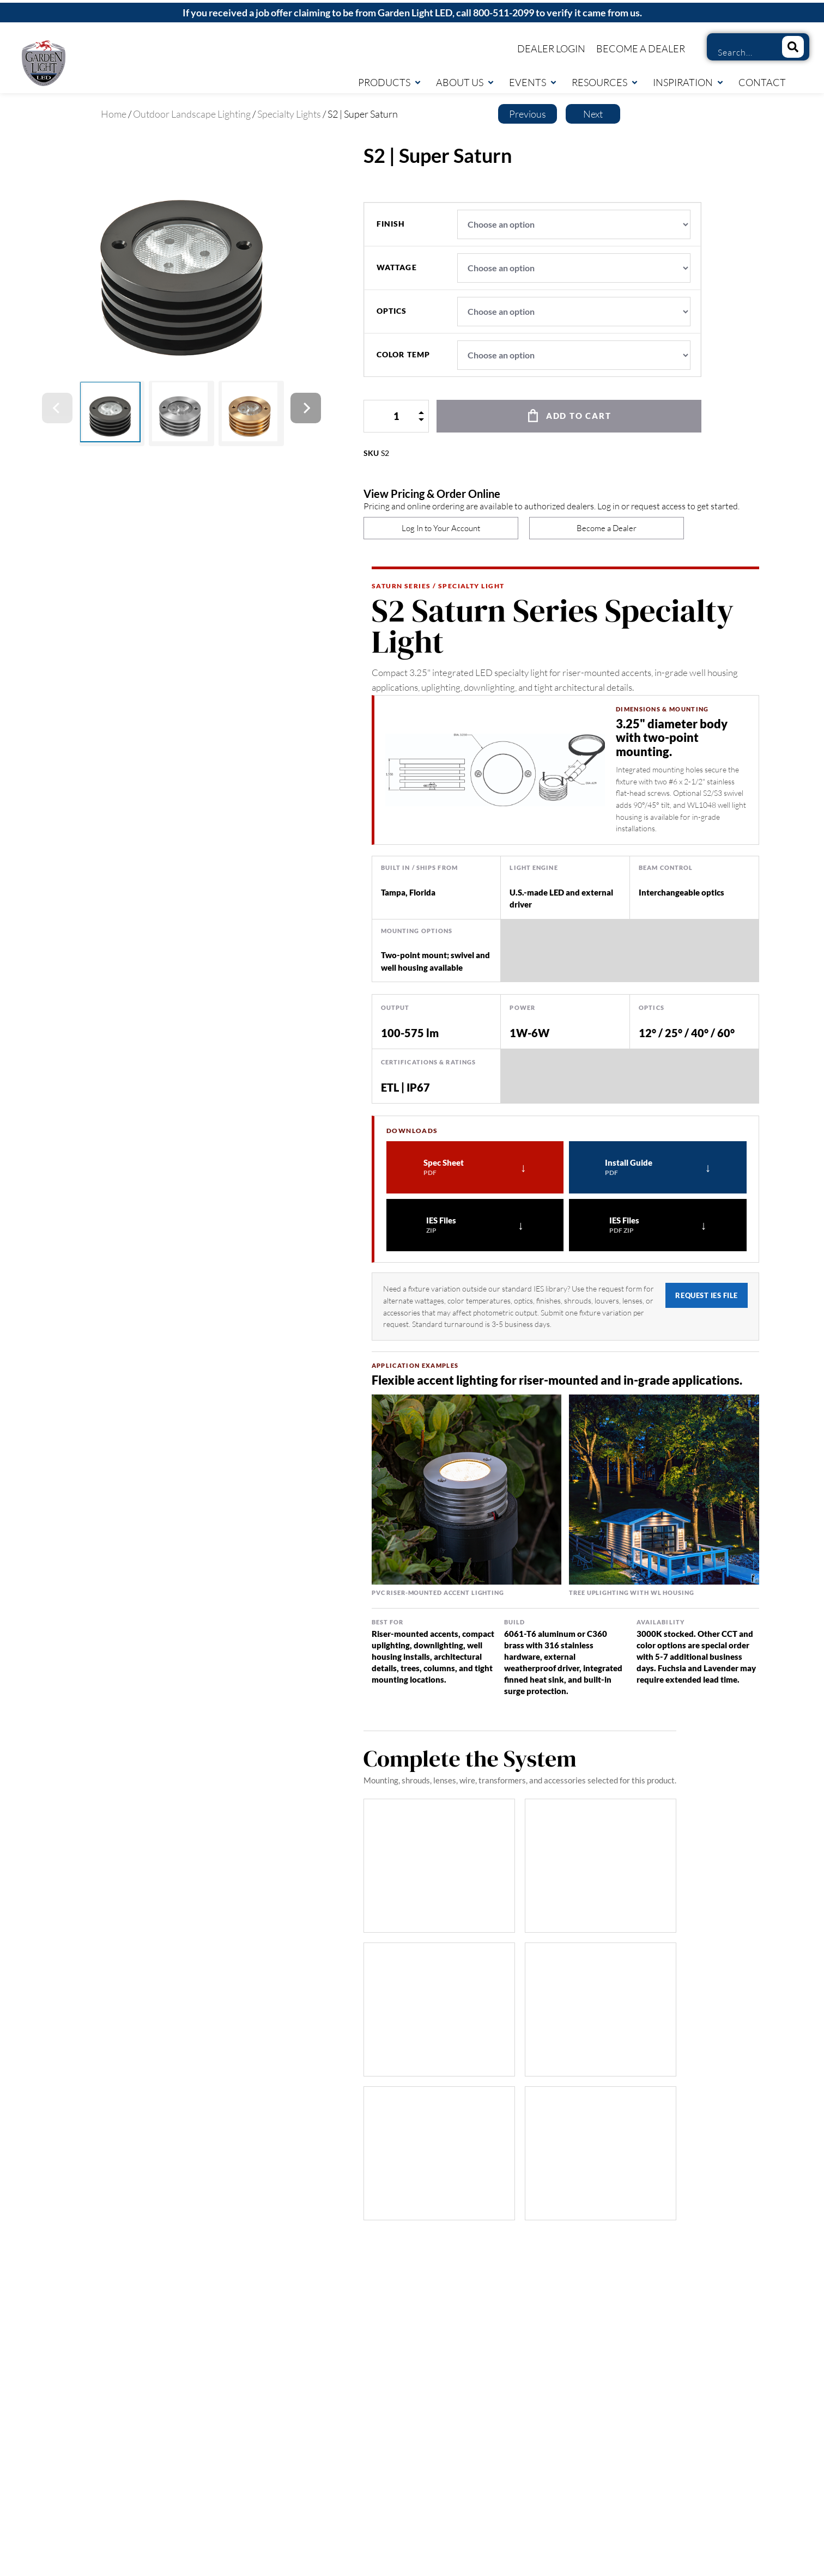 The height and width of the screenshot is (2576, 824). Describe the element at coordinates (527, 114) in the screenshot. I see `Previous` at that location.